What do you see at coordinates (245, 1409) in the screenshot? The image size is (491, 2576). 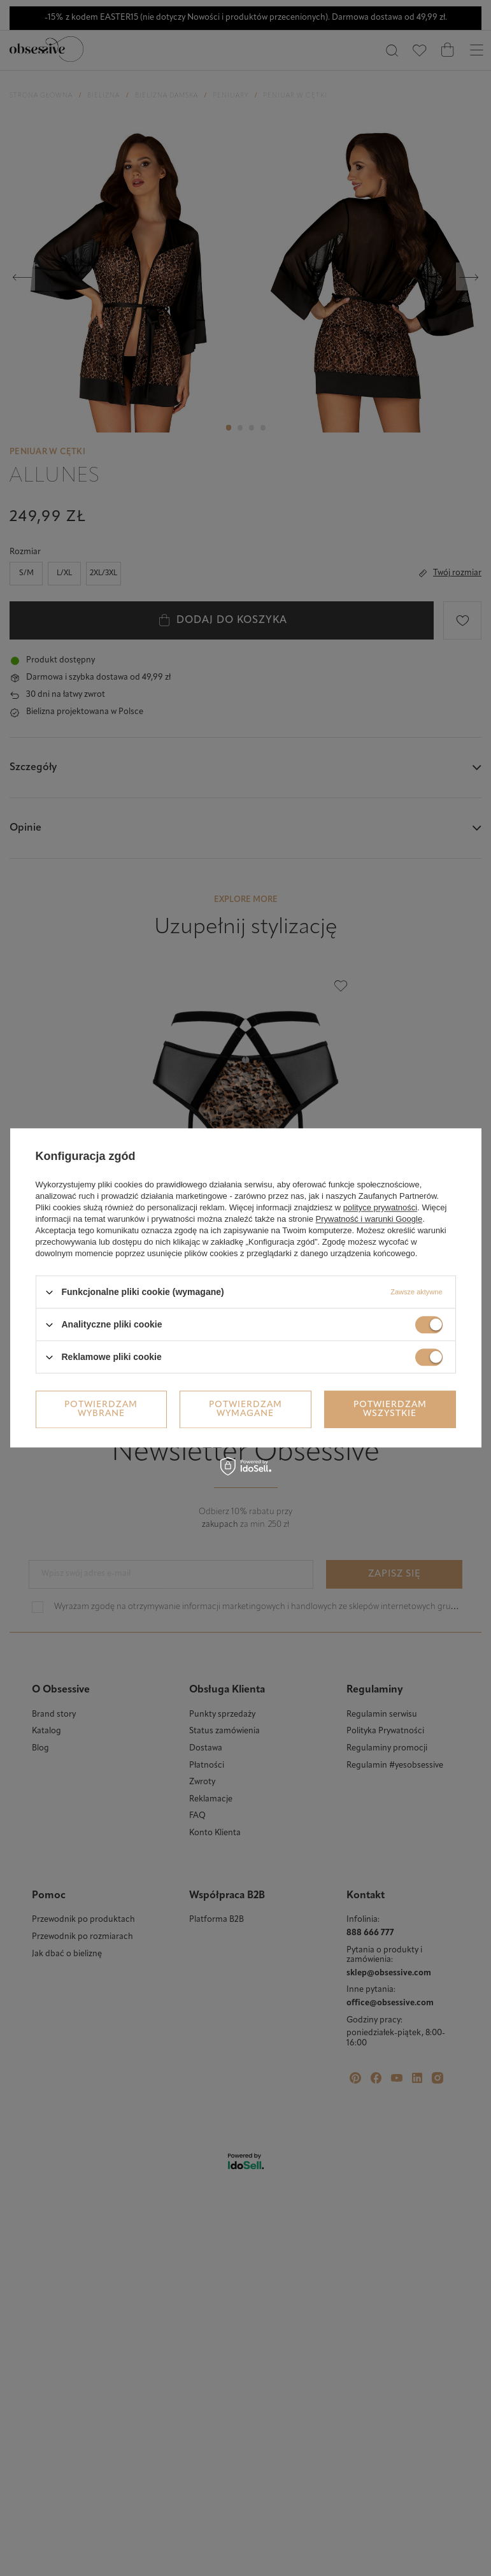 I see `Potwierdzam wymagane` at bounding box center [245, 1409].